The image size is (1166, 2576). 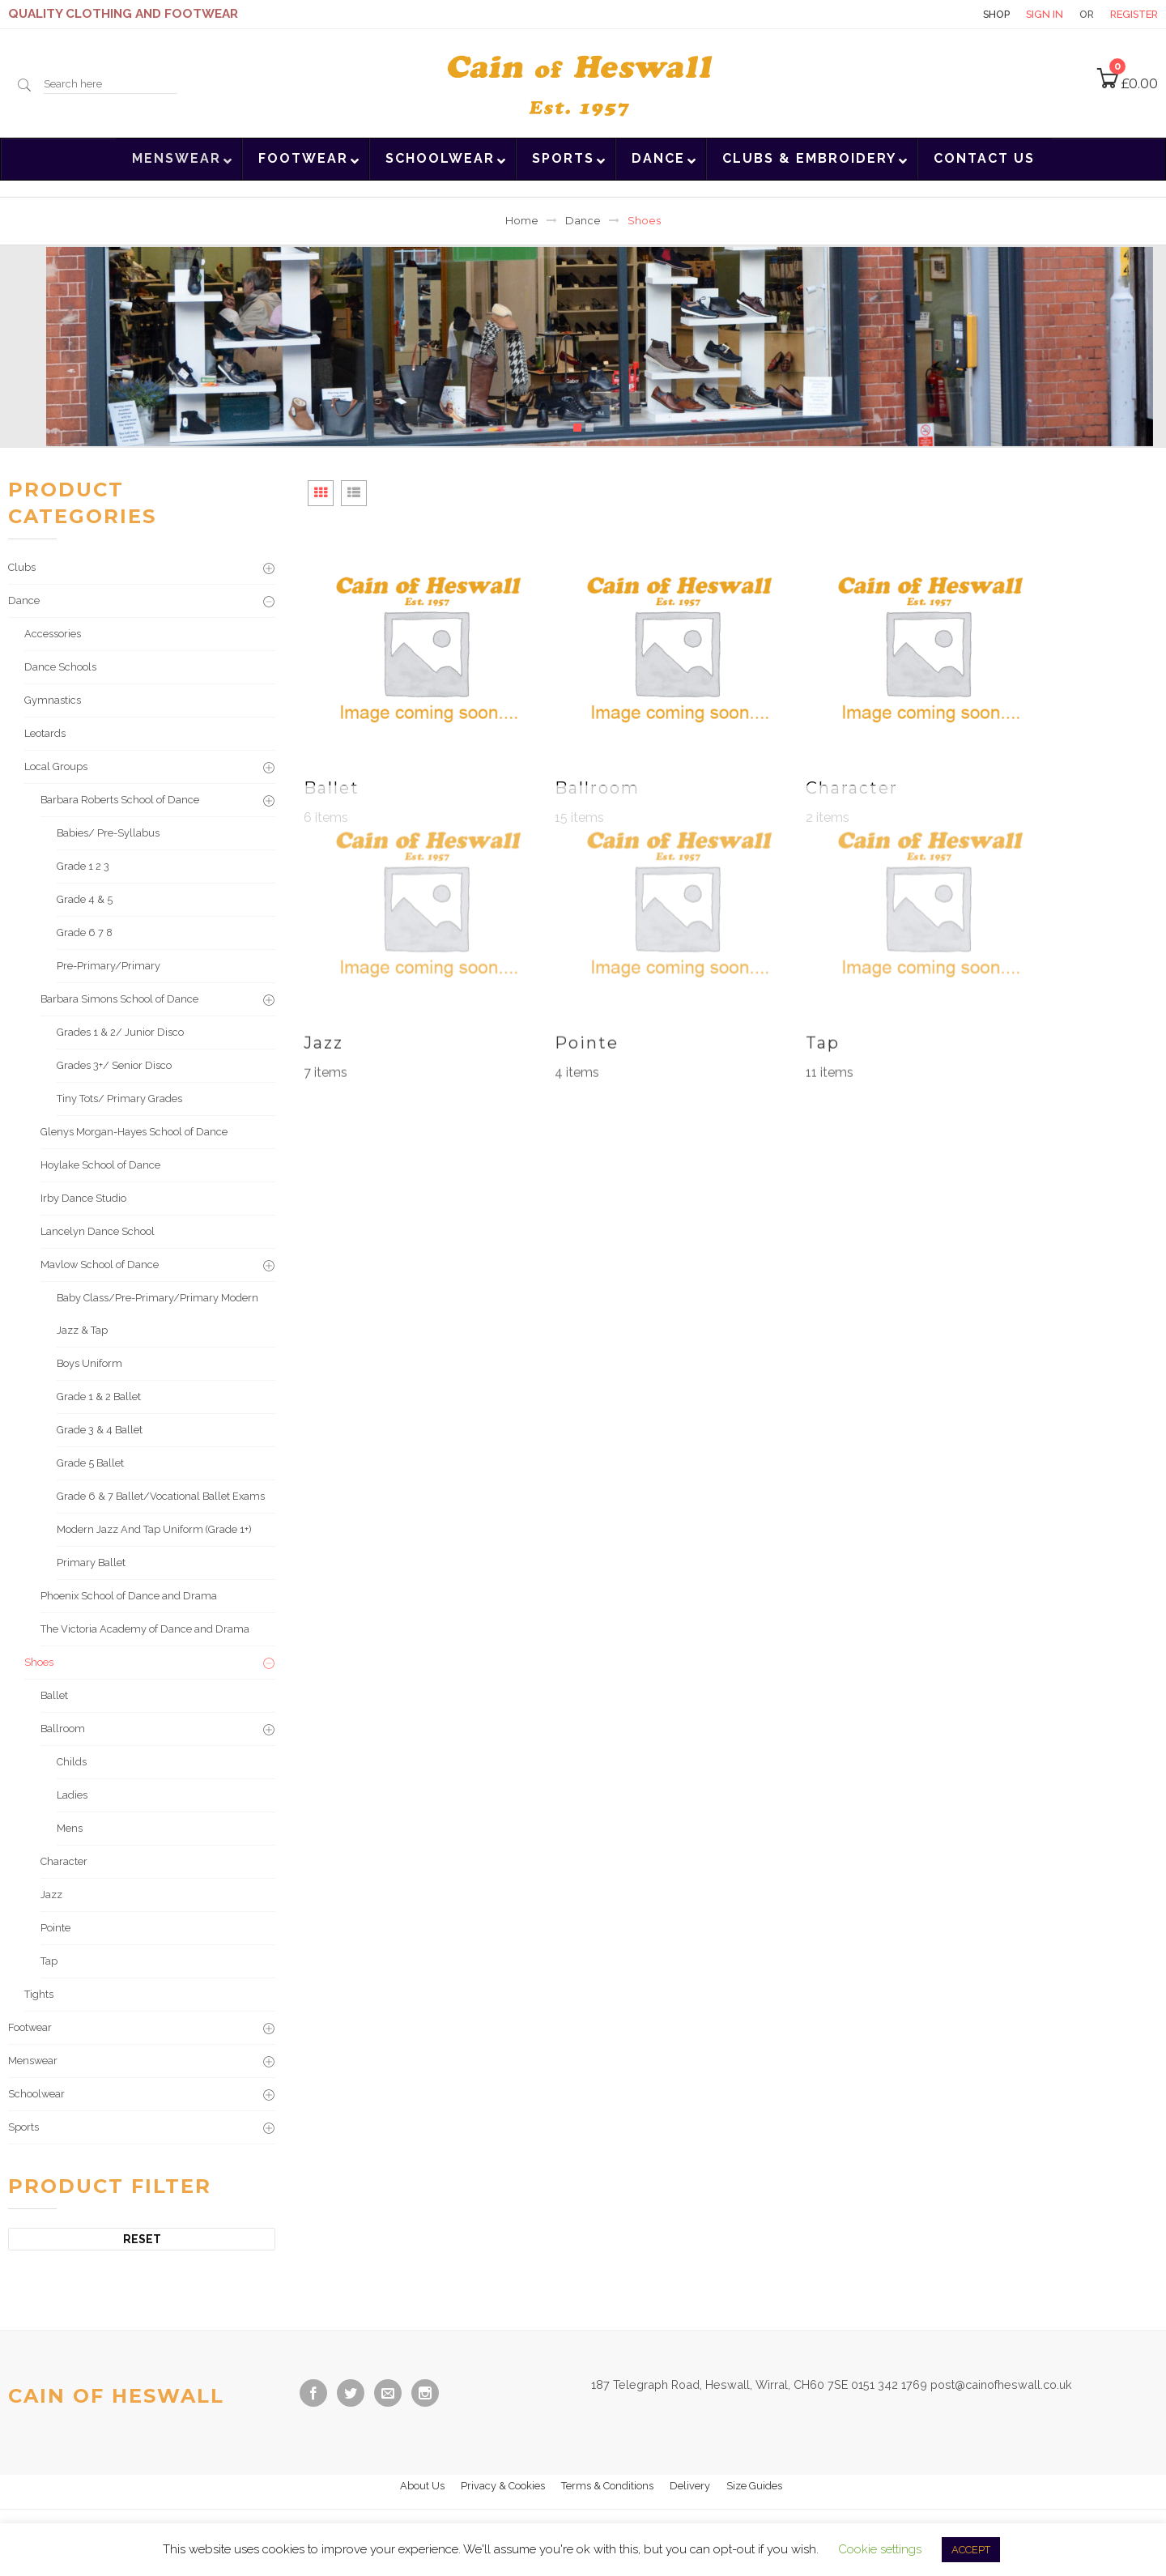 What do you see at coordinates (503, 2486) in the screenshot?
I see `Privacy & Cookies` at bounding box center [503, 2486].